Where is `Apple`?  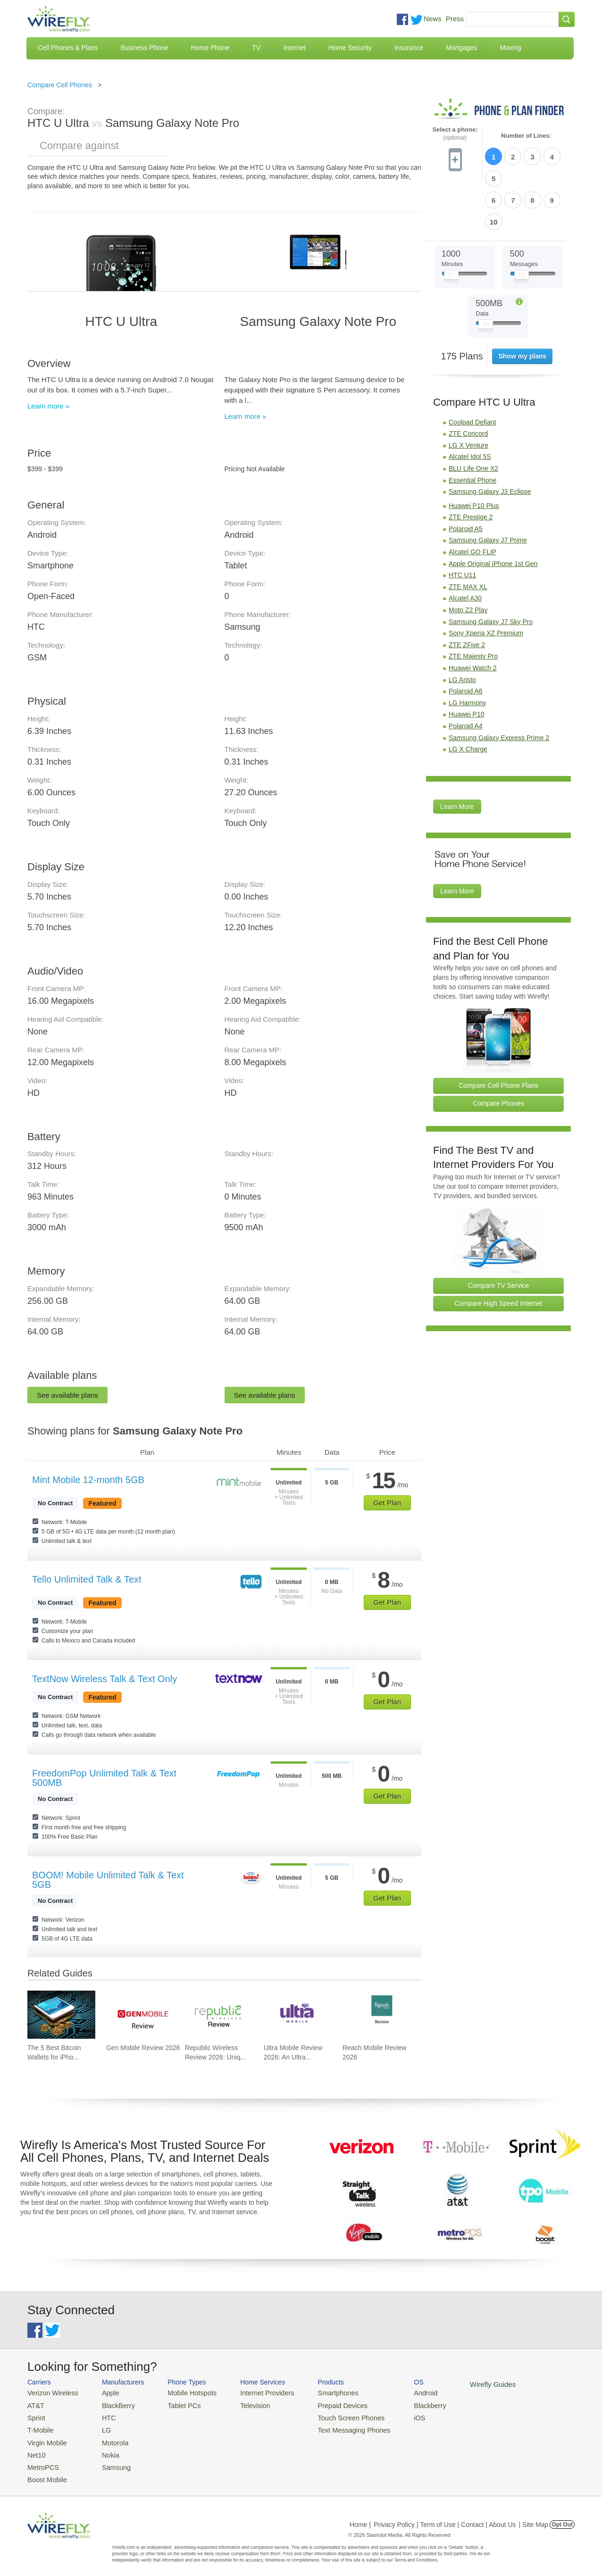 Apple is located at coordinates (104, 2392).